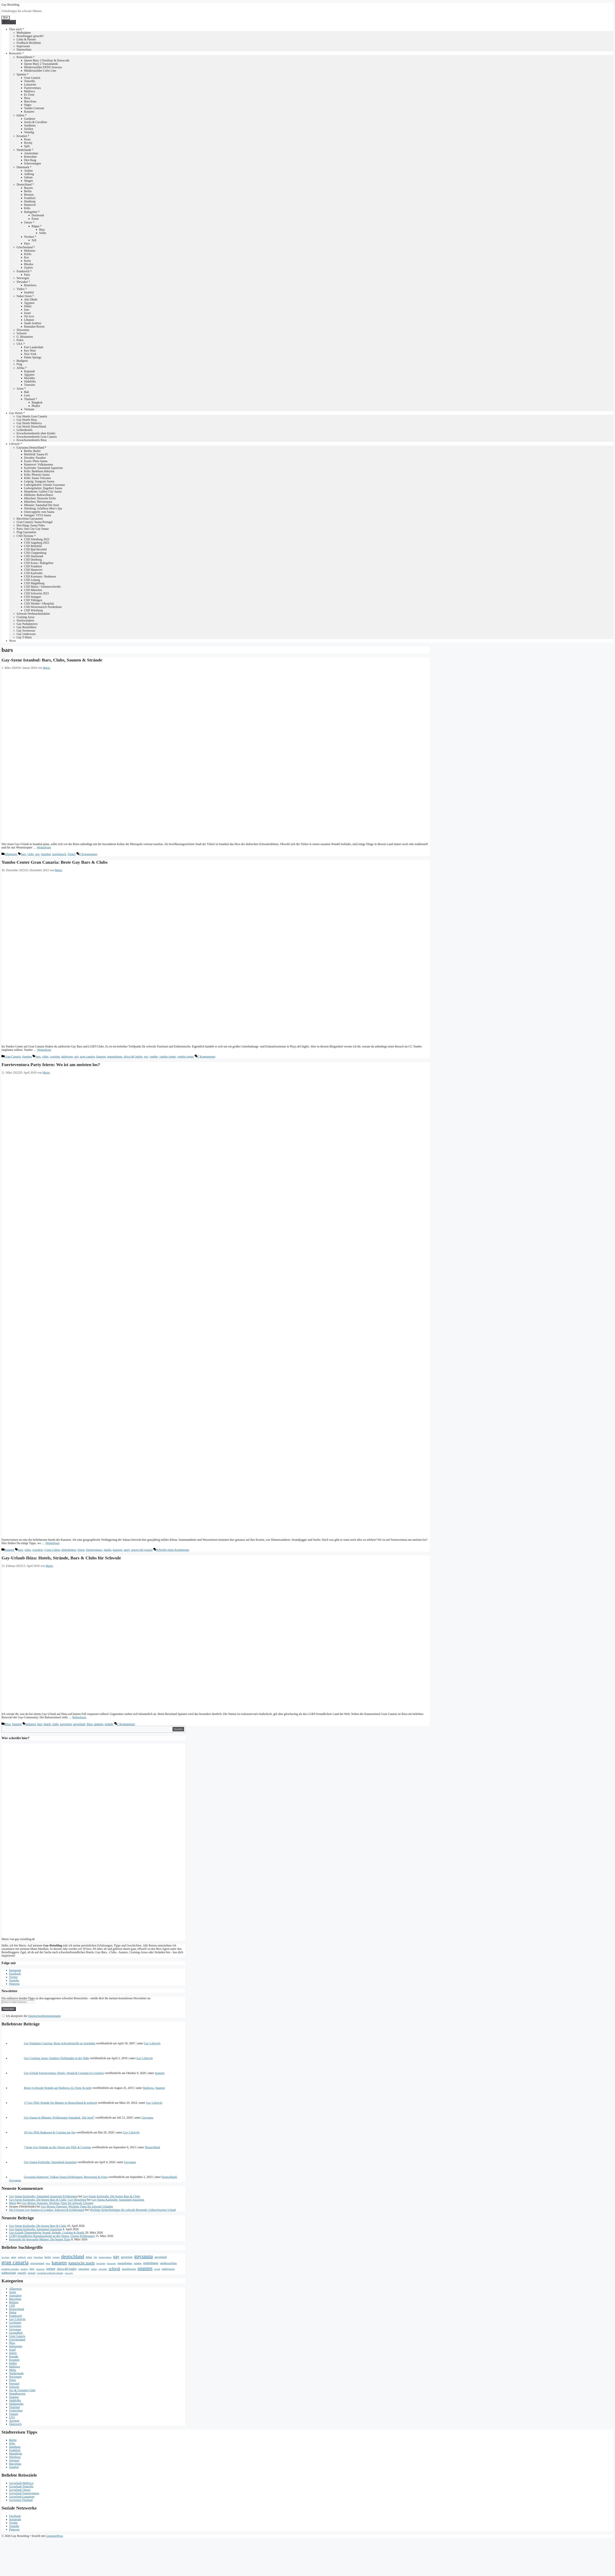 This screenshot has height=2576, width=615. What do you see at coordinates (40, 2269) in the screenshot?
I see `osteuropa [osteuropa (13 Einträge)]` at bounding box center [40, 2269].